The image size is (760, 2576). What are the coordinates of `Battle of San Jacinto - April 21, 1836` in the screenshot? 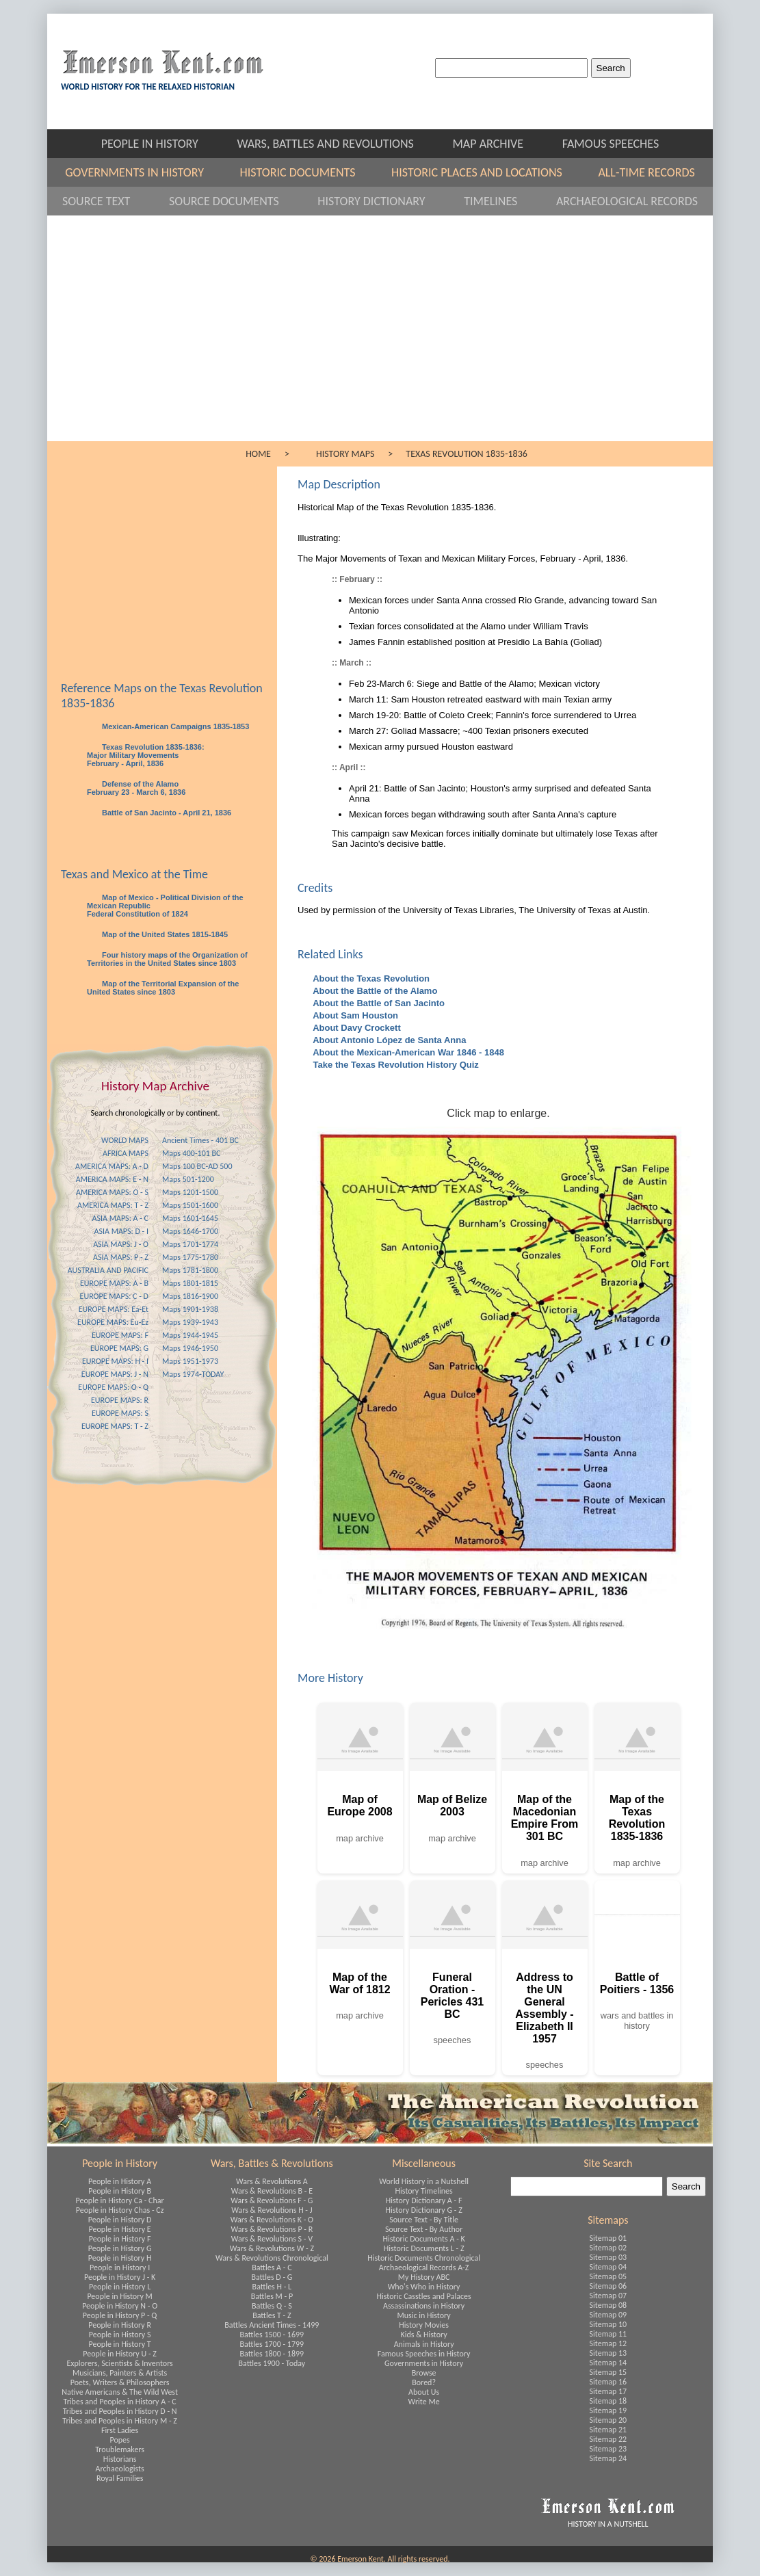 It's located at (165, 813).